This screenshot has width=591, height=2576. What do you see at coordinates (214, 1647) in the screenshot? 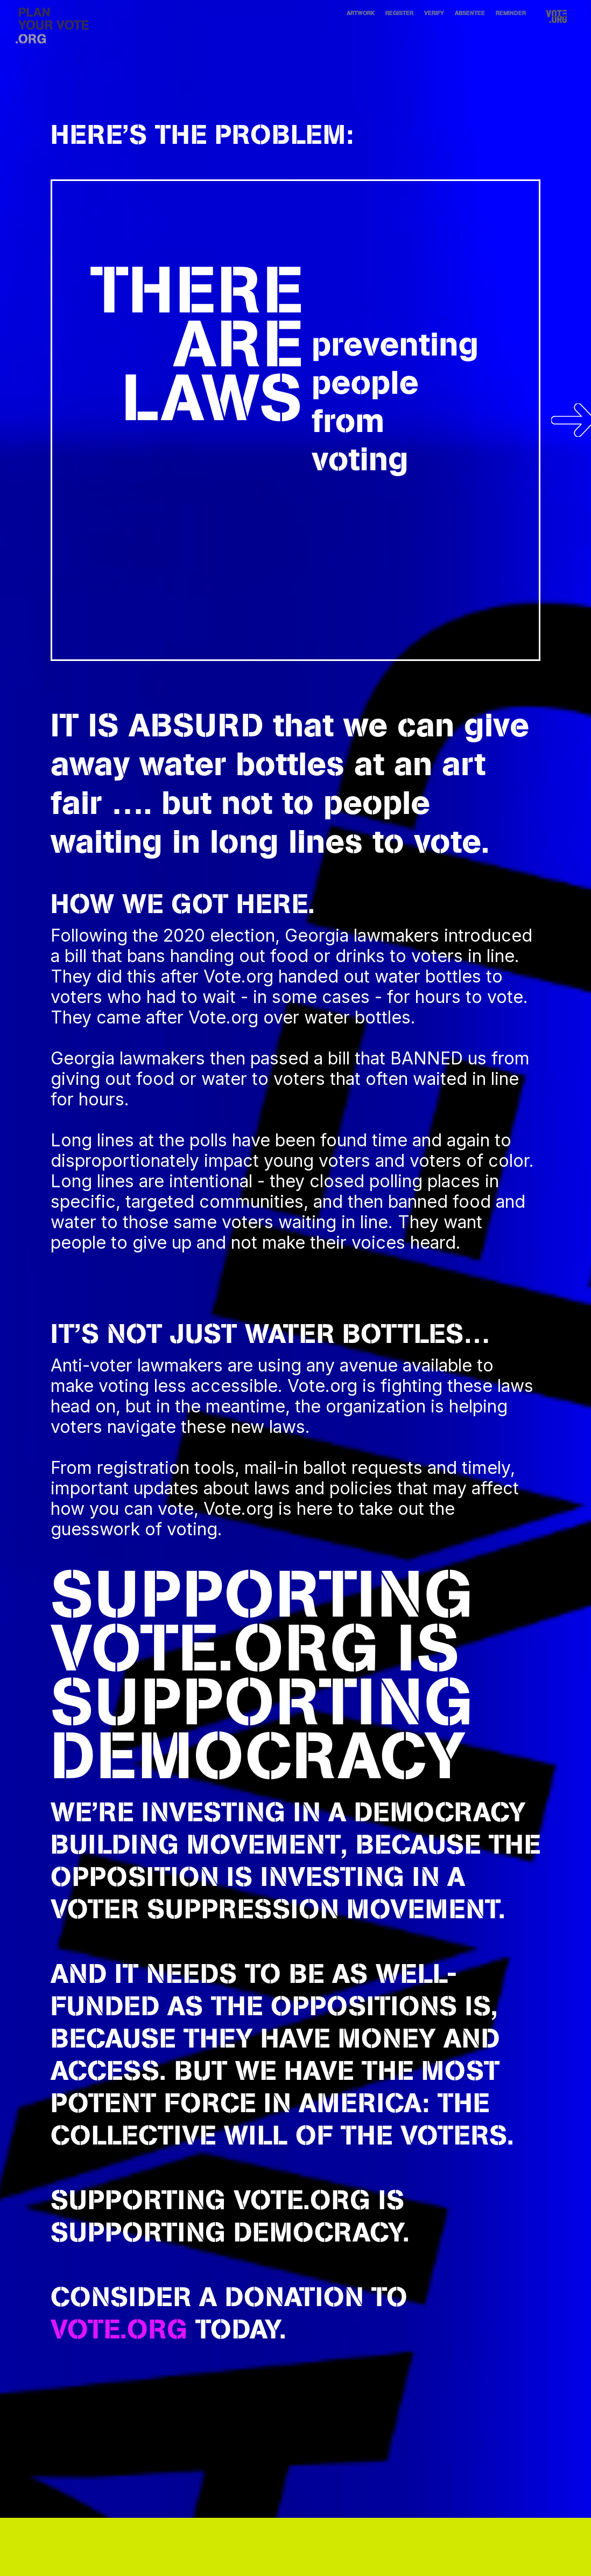
I see `VOTE.ORG` at bounding box center [214, 1647].